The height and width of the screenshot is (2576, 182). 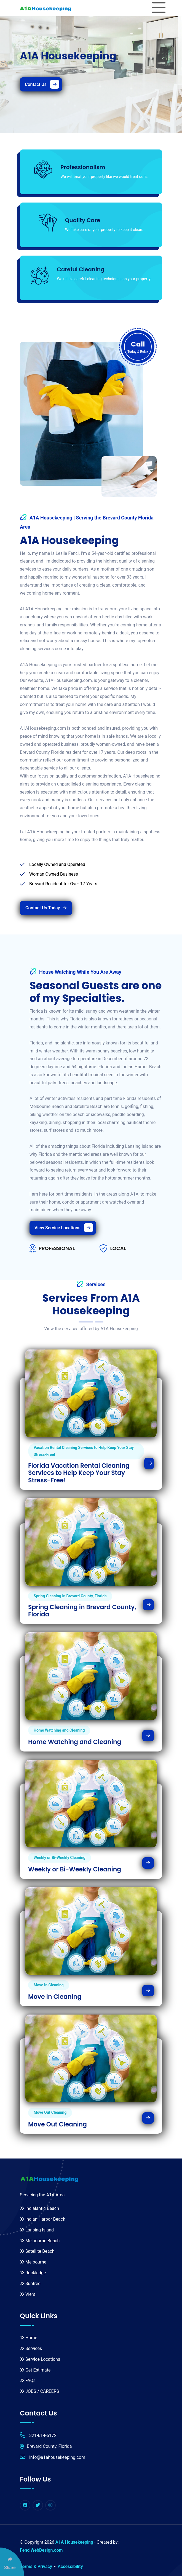 I want to click on View Service Locations, so click(x=63, y=1227).